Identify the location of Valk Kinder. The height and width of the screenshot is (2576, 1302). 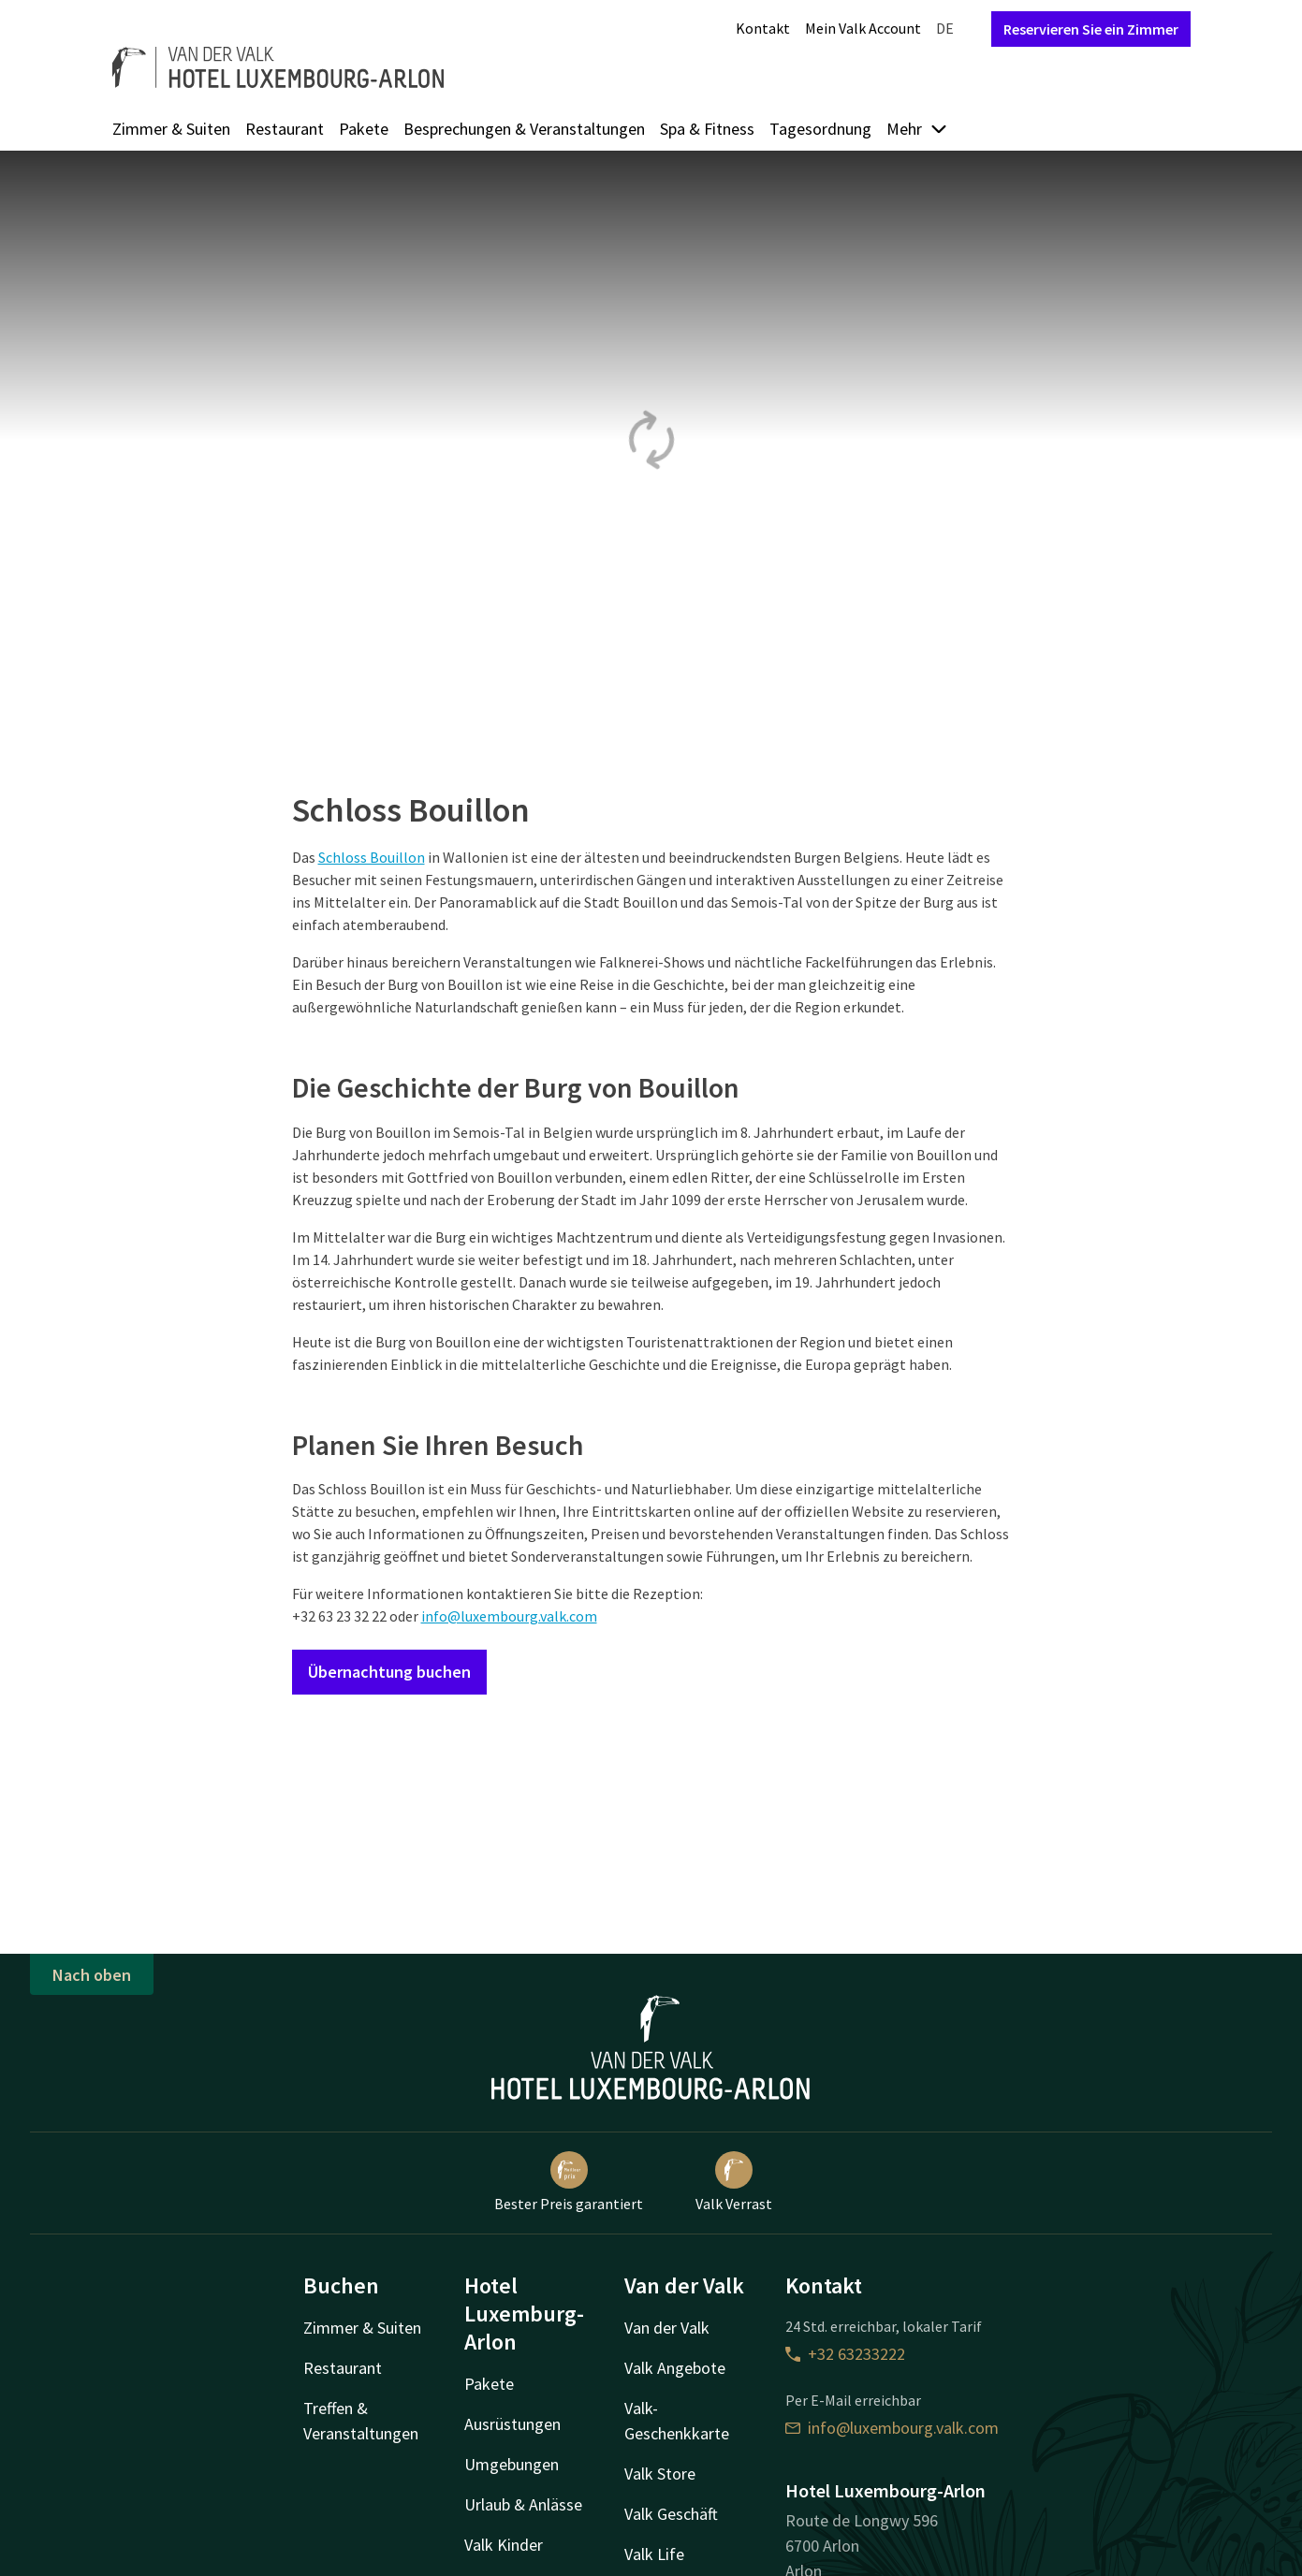
(503, 2544).